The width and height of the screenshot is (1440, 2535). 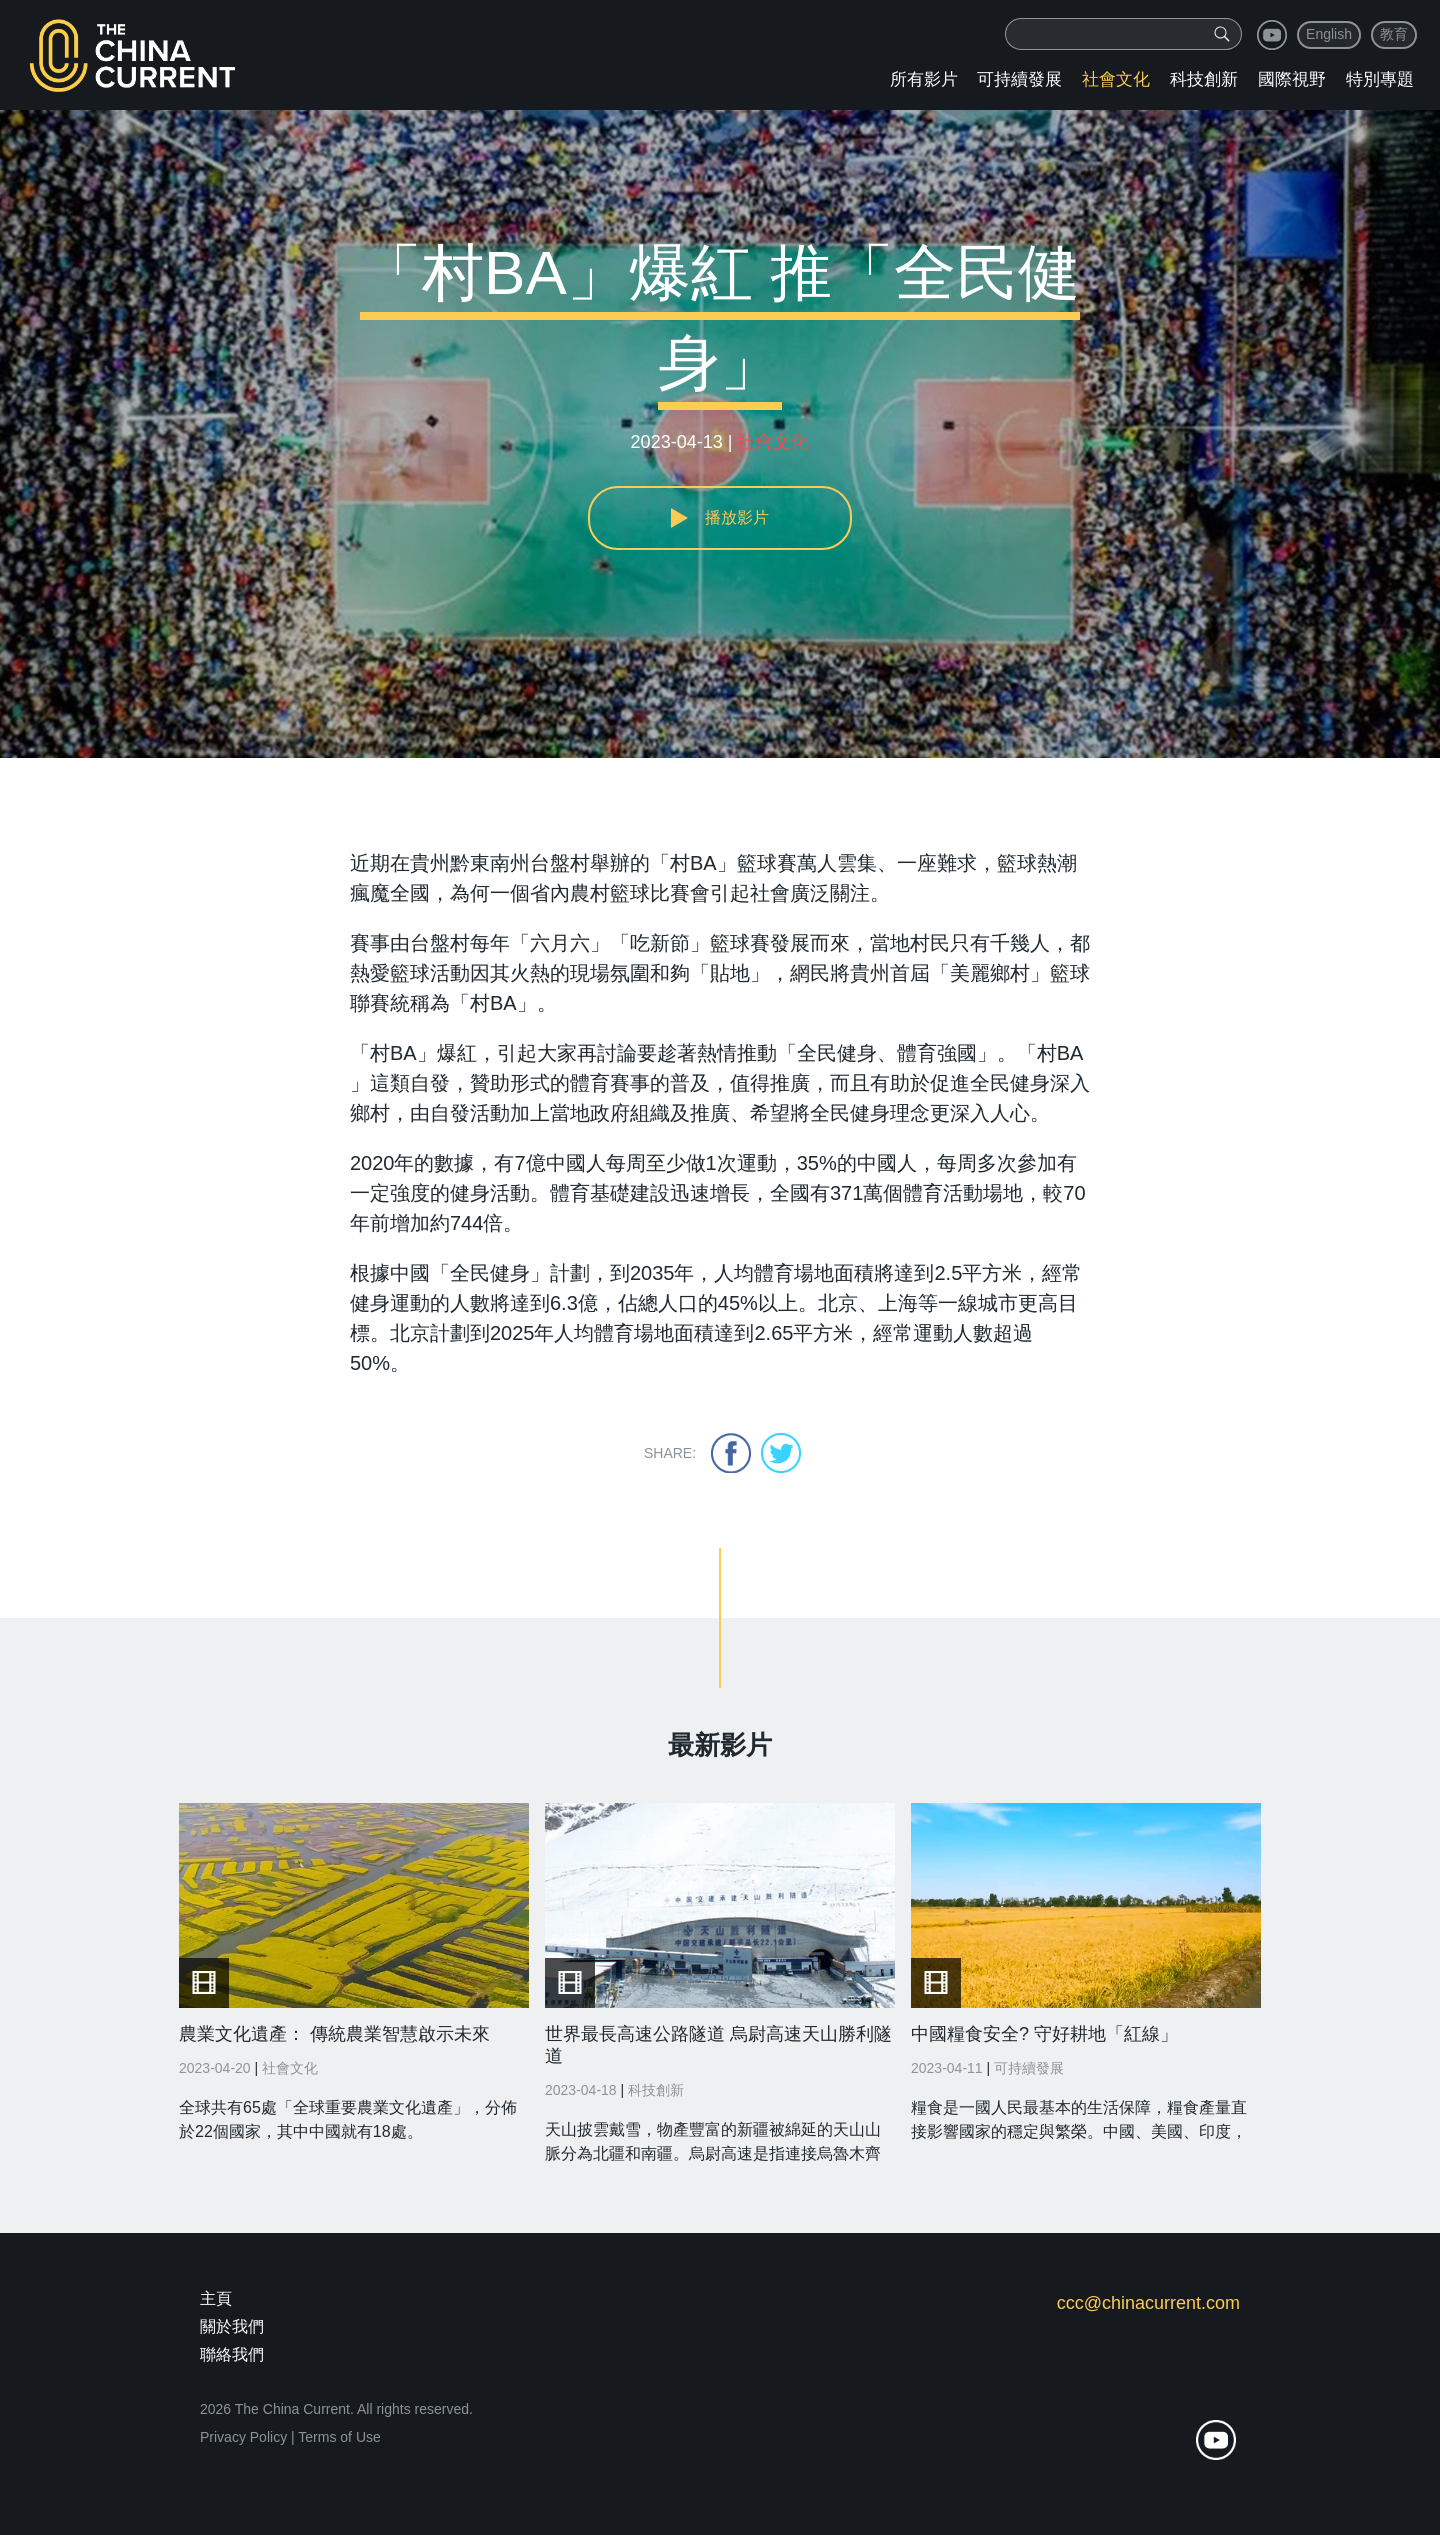 What do you see at coordinates (781, 1453) in the screenshot?
I see `twitter` at bounding box center [781, 1453].